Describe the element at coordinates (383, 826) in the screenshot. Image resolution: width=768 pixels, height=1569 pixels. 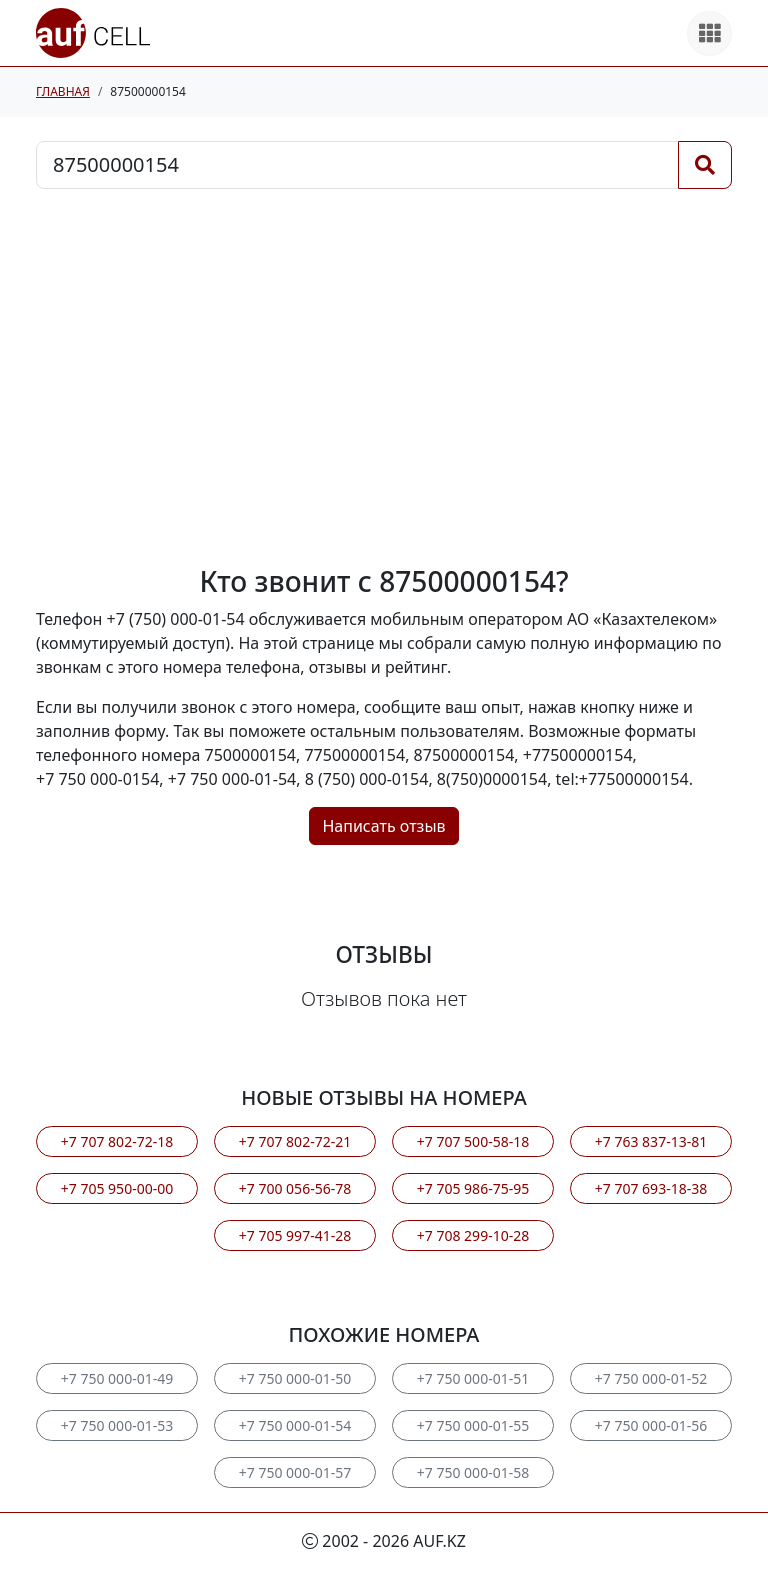
I see `Написать отзыв` at that location.